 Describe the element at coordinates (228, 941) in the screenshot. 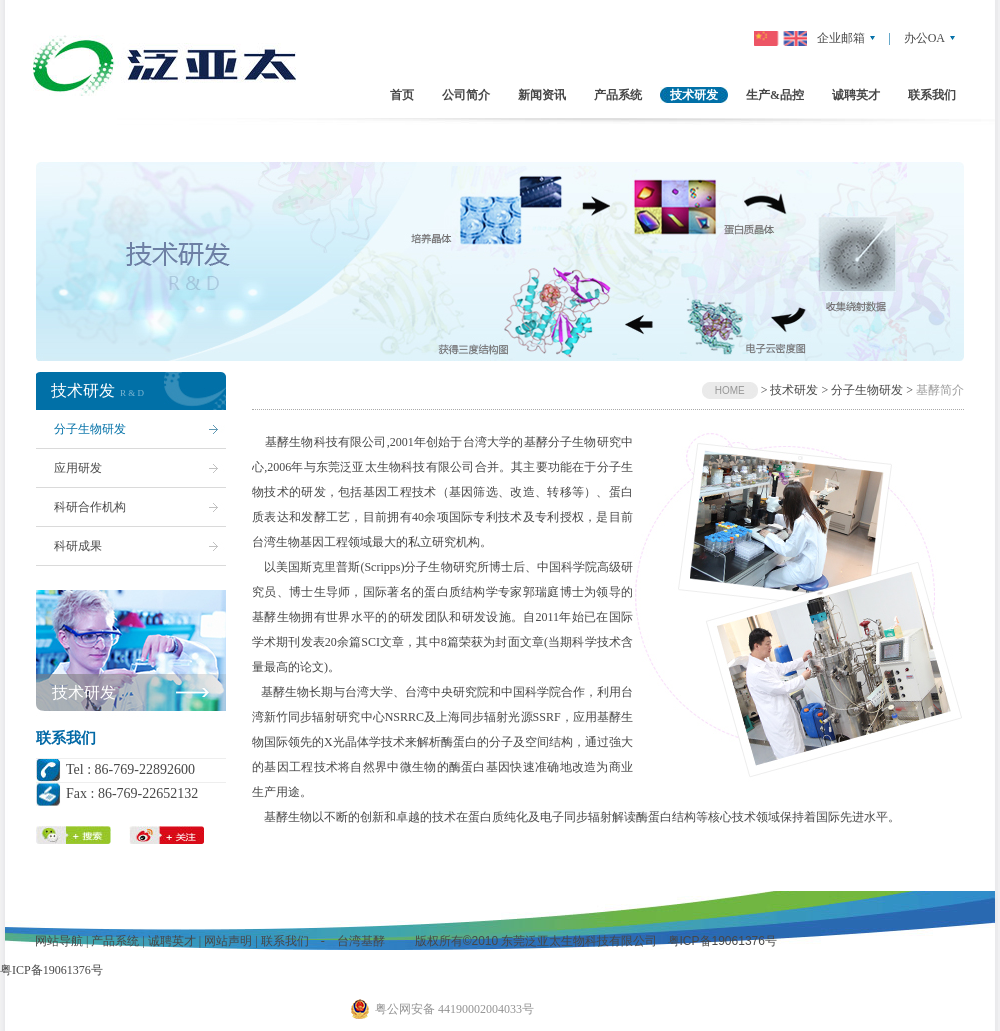

I see `网站声明` at that location.